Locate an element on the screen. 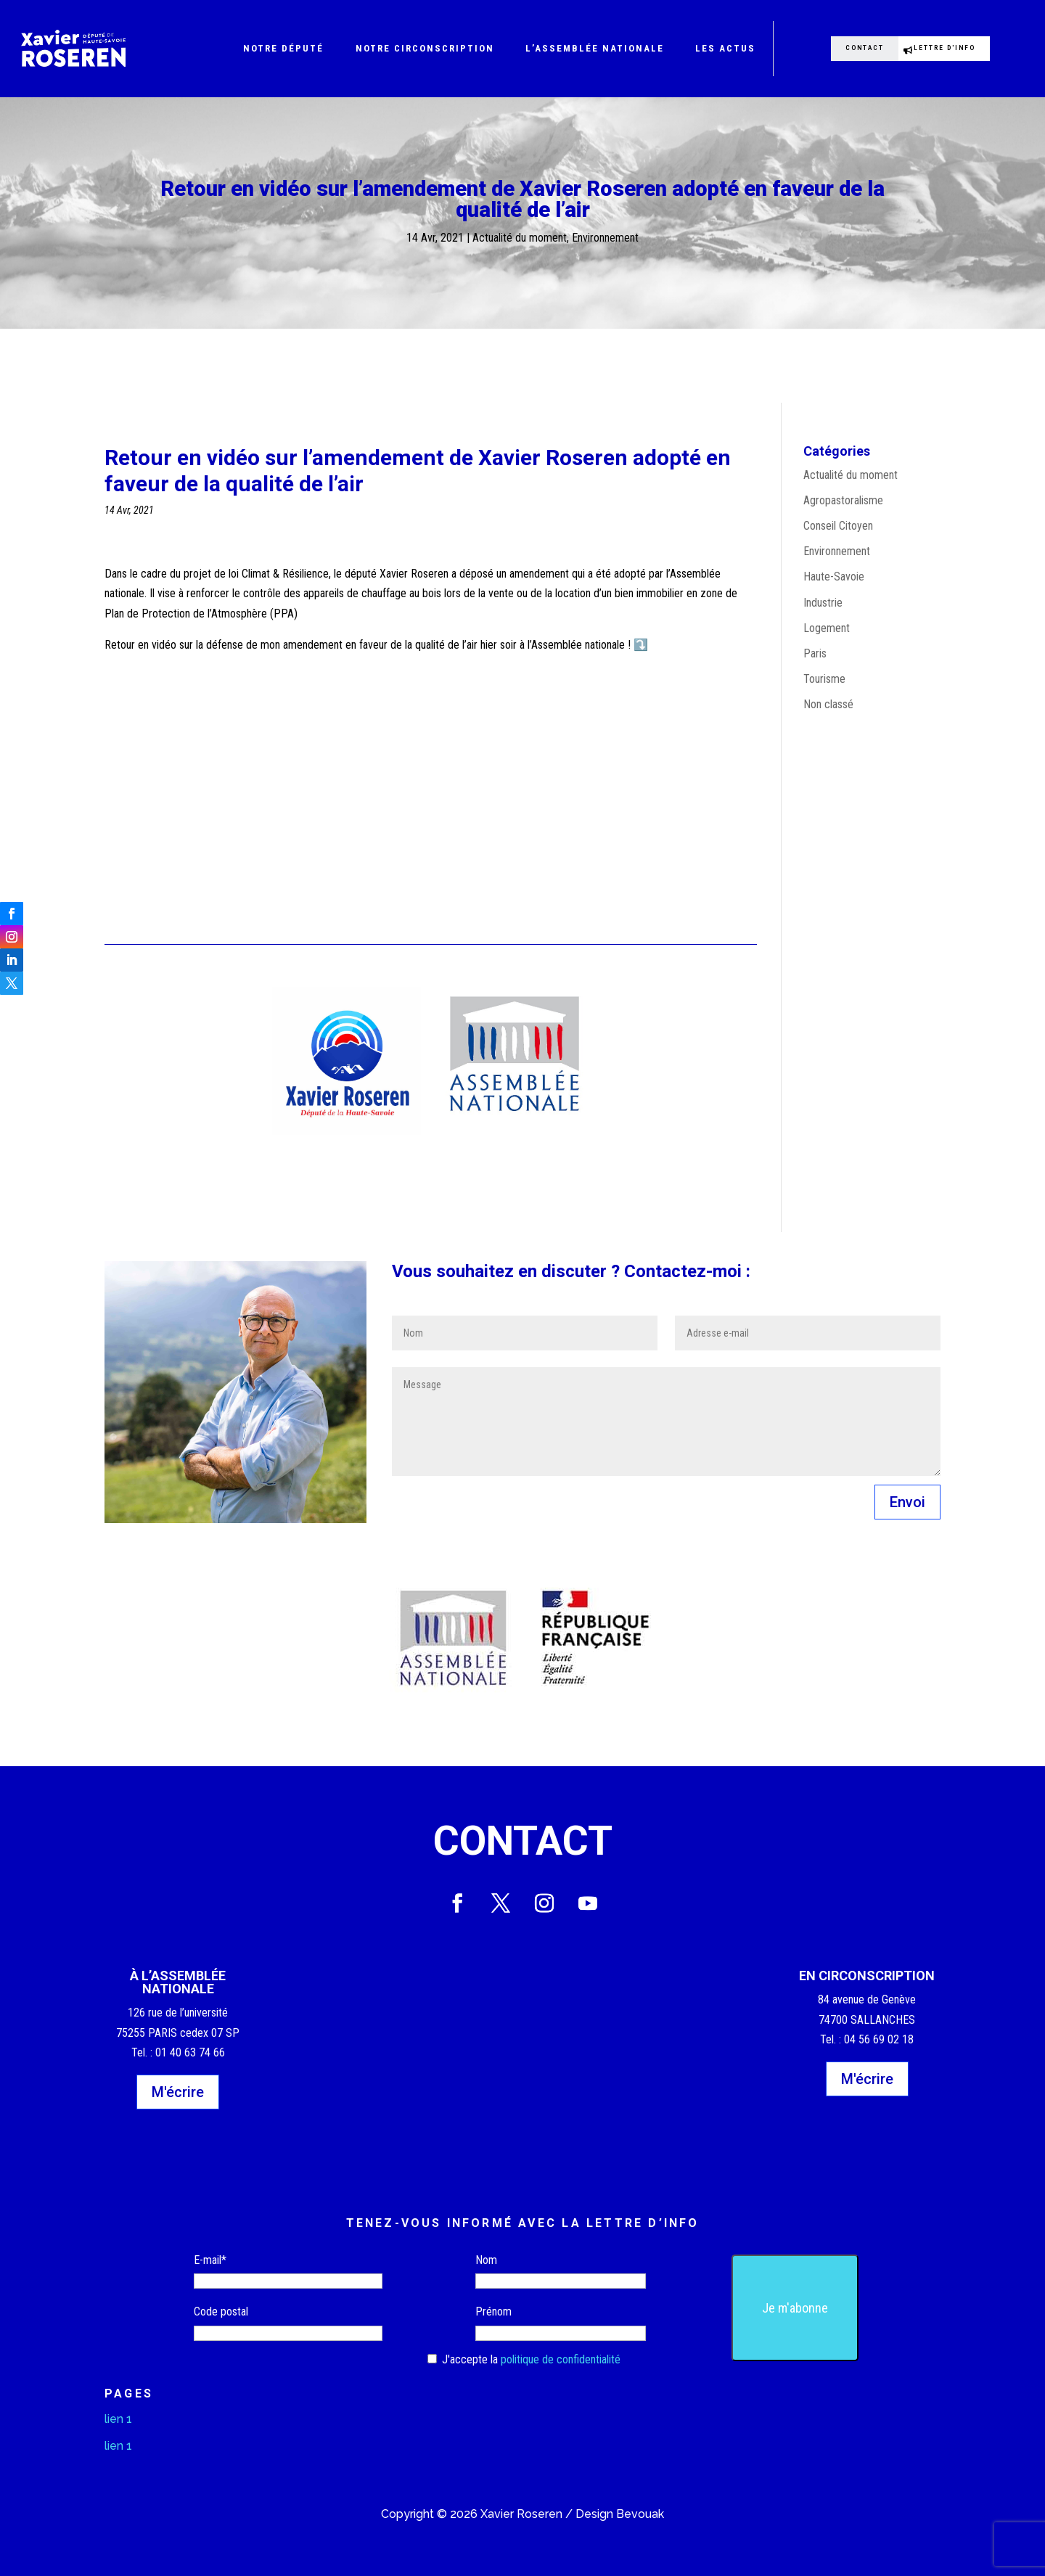  Notre député is located at coordinates (283, 48).